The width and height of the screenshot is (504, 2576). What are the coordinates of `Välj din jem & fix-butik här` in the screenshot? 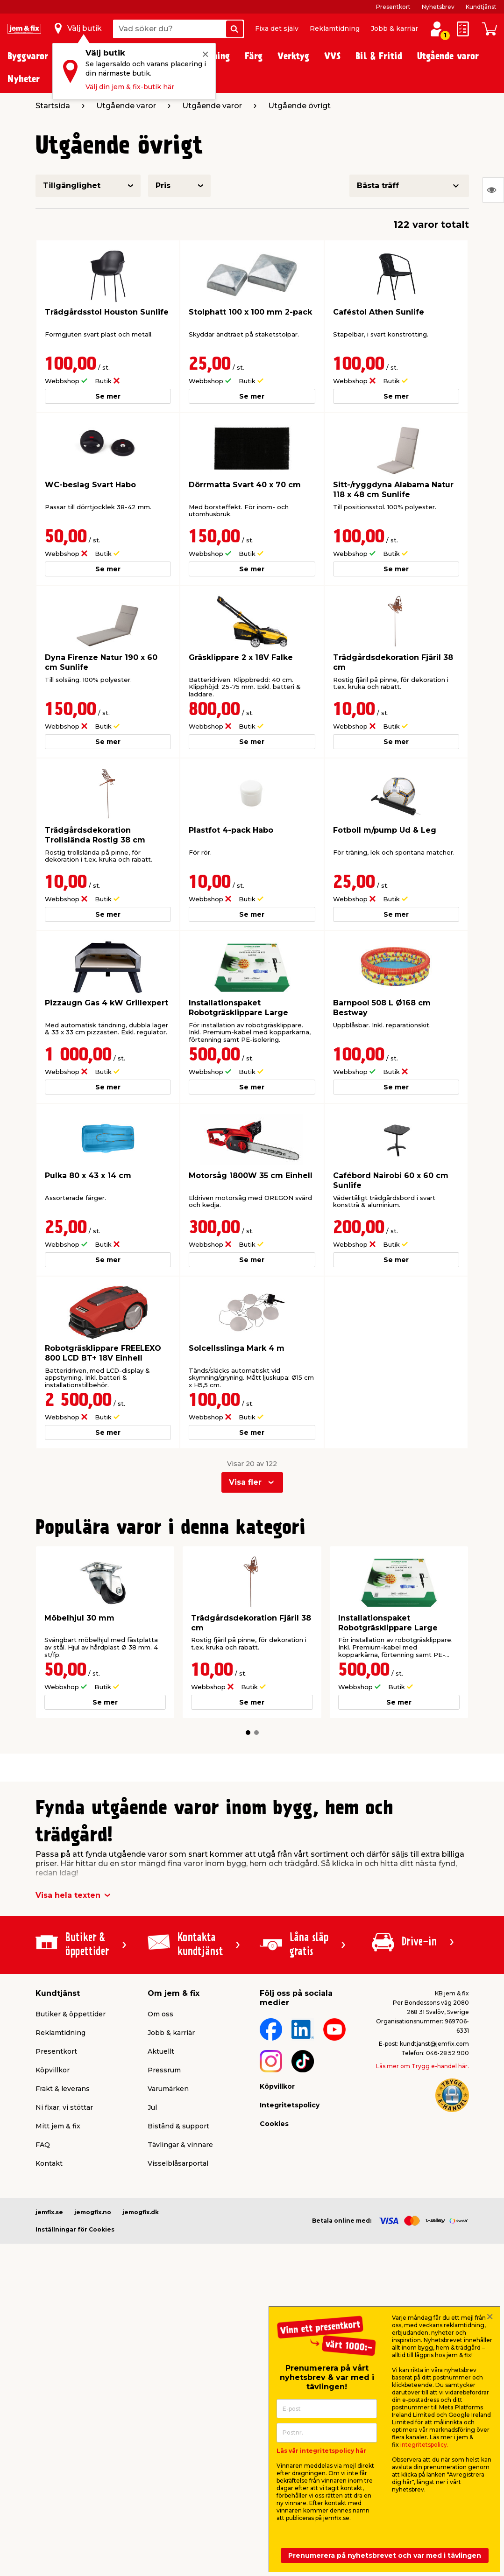 It's located at (129, 87).